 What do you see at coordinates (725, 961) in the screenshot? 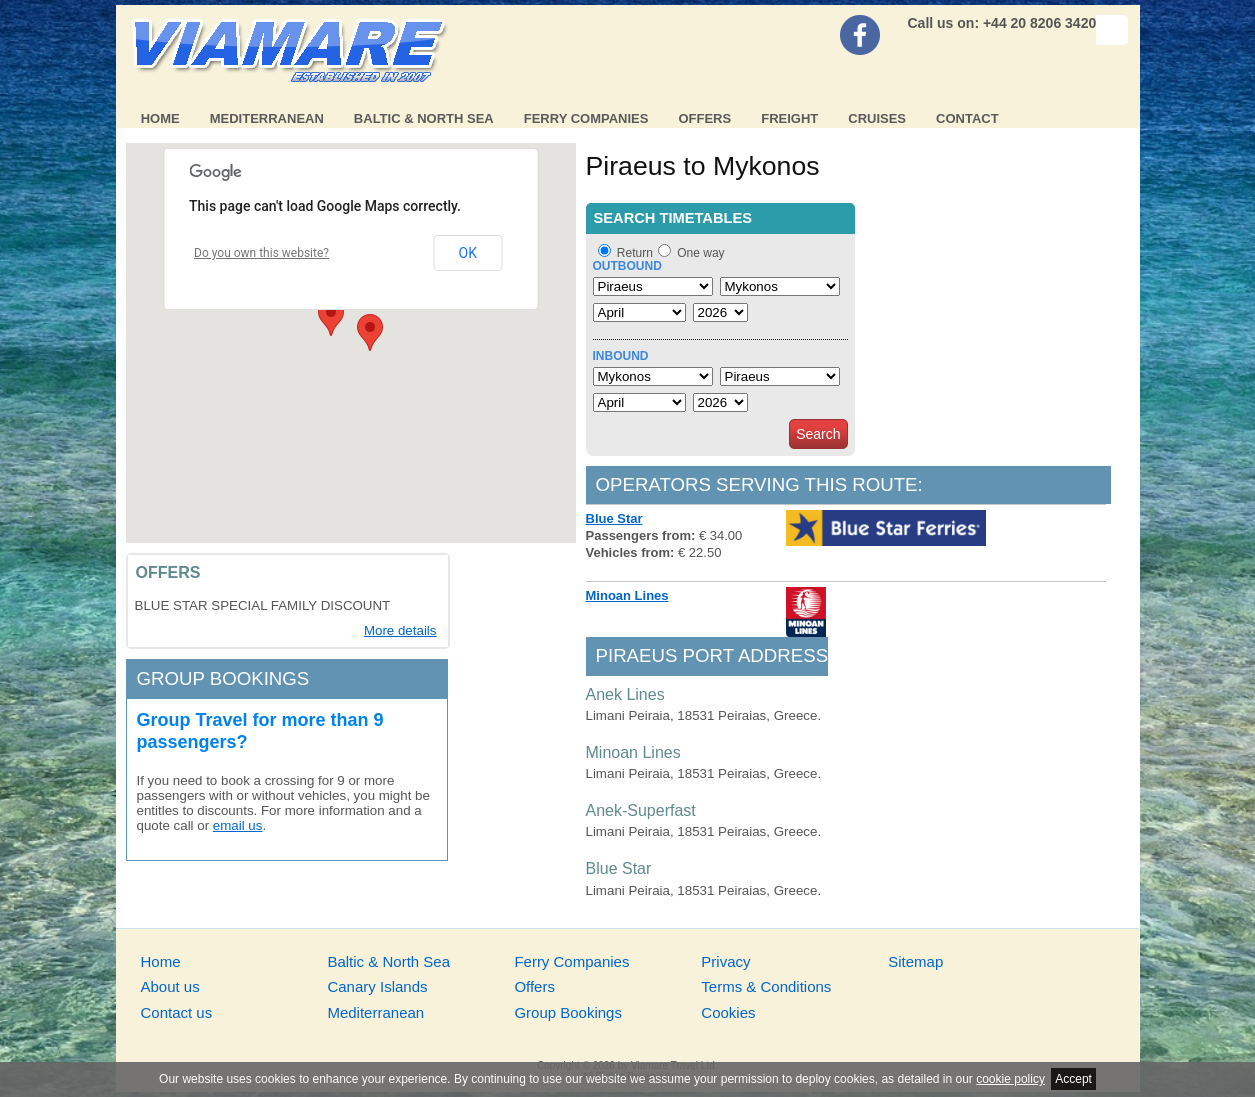
I see `Privacy` at bounding box center [725, 961].